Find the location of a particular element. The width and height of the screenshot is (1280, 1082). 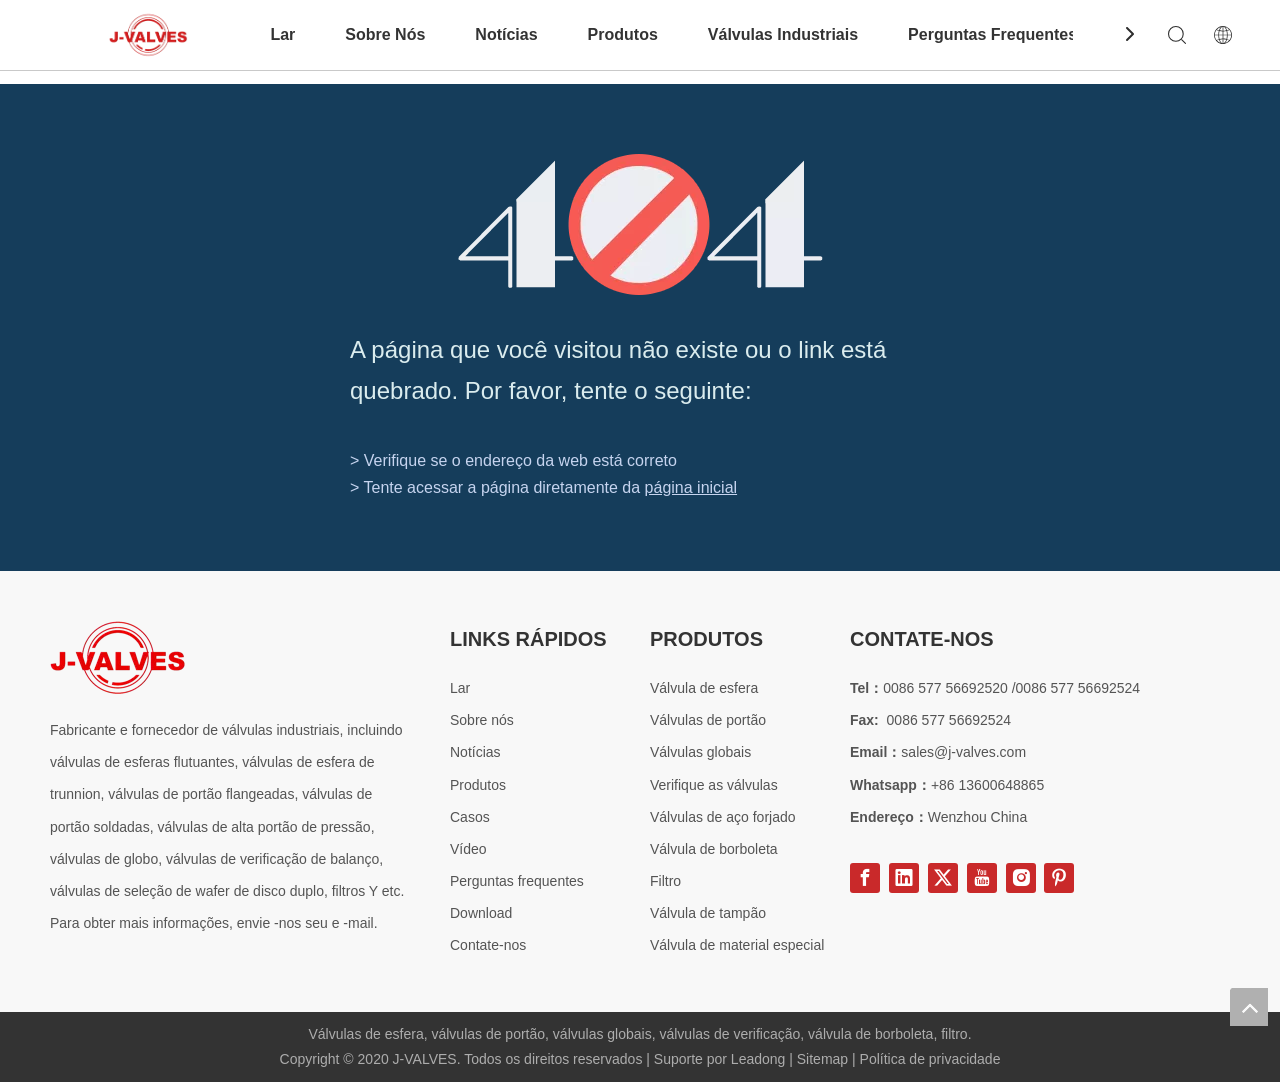

página inicial is located at coordinates (691, 487).